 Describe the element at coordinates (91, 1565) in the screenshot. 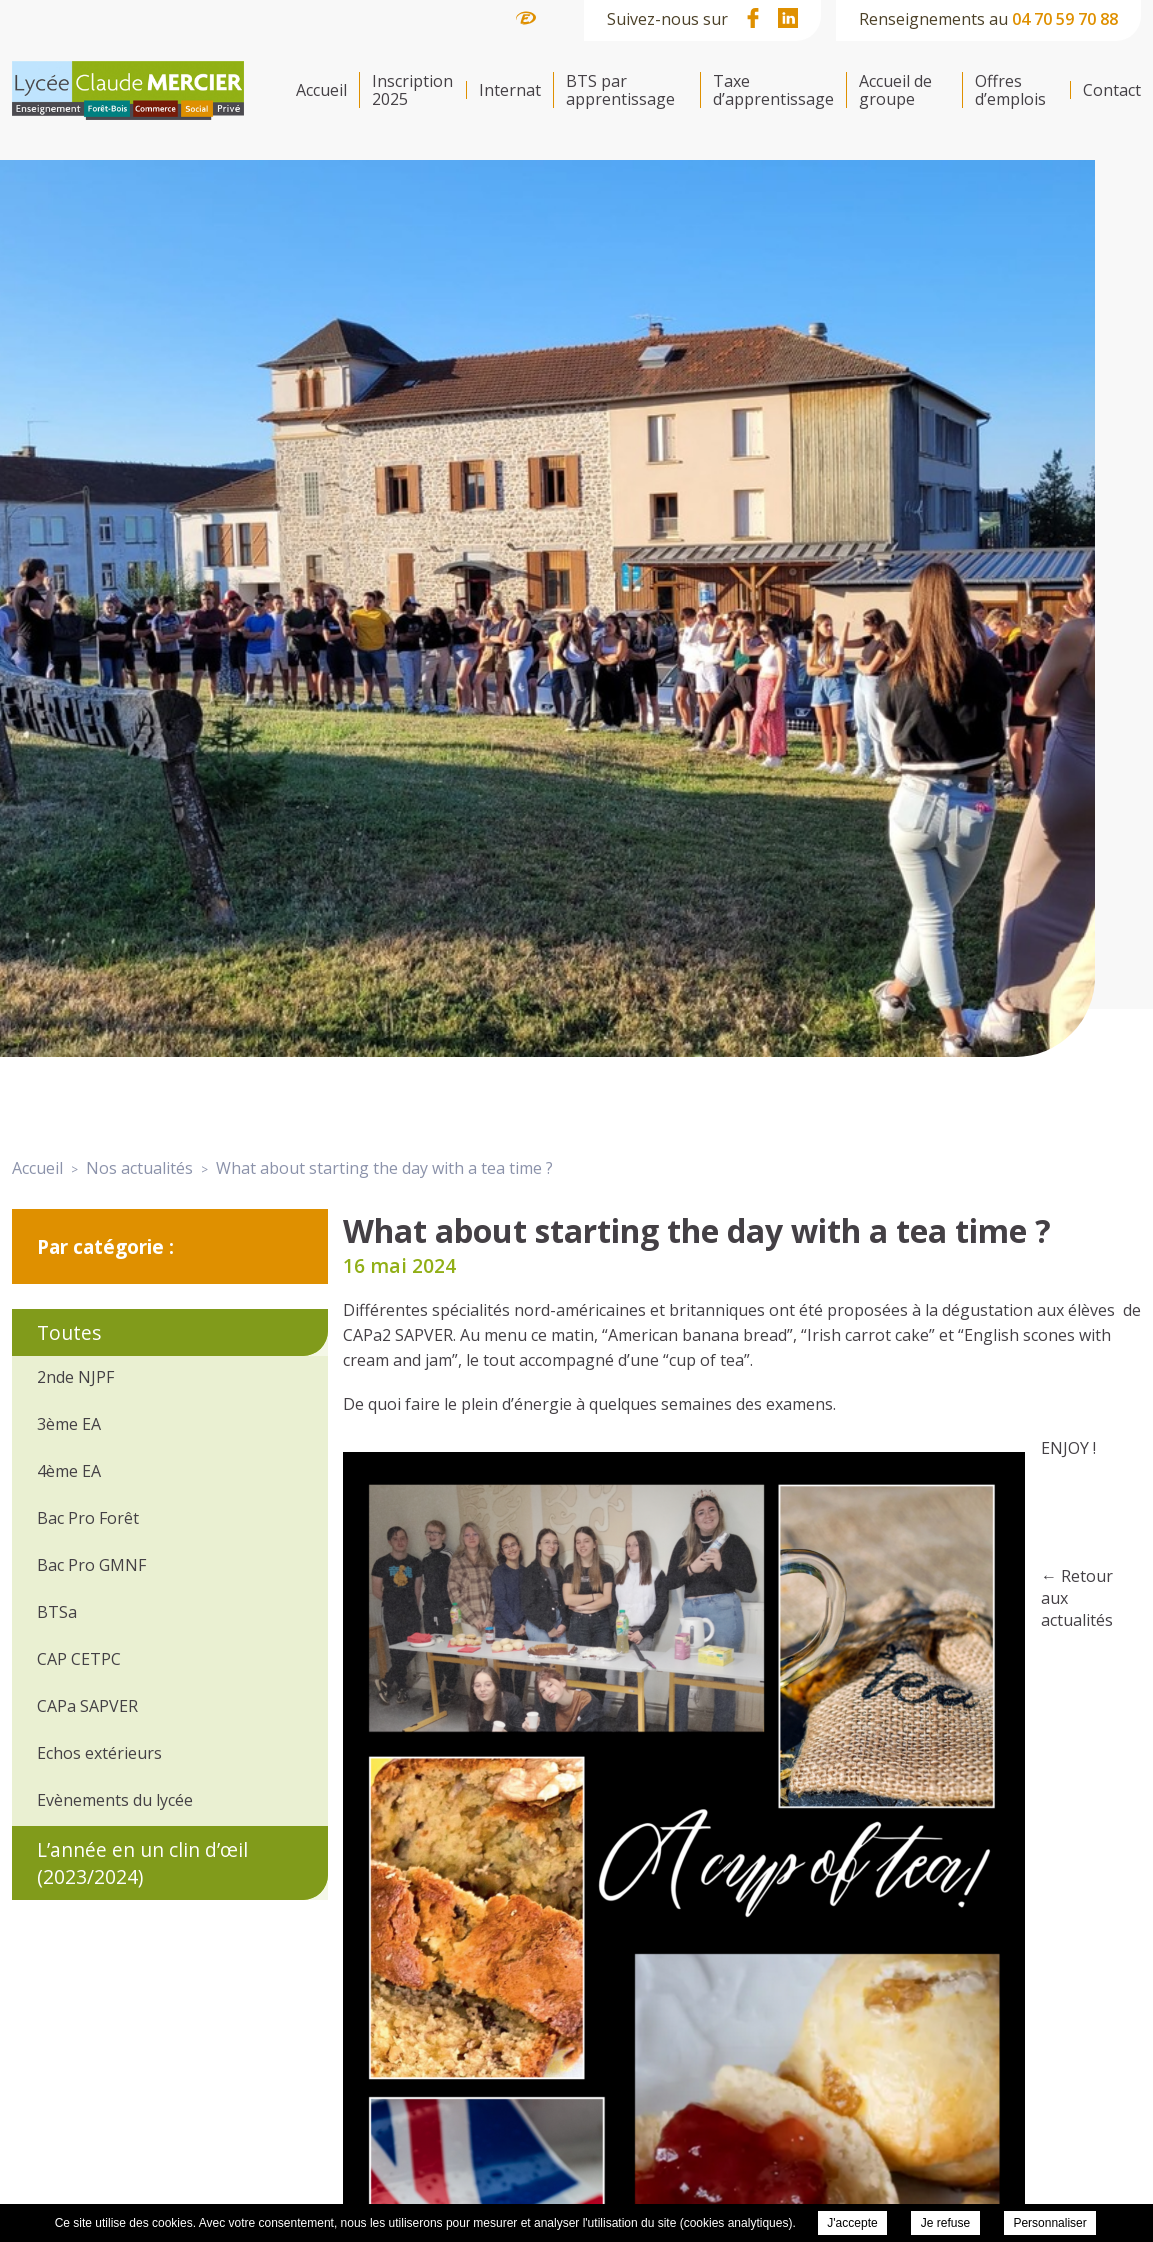

I see `Bac Pro GMNF` at that location.